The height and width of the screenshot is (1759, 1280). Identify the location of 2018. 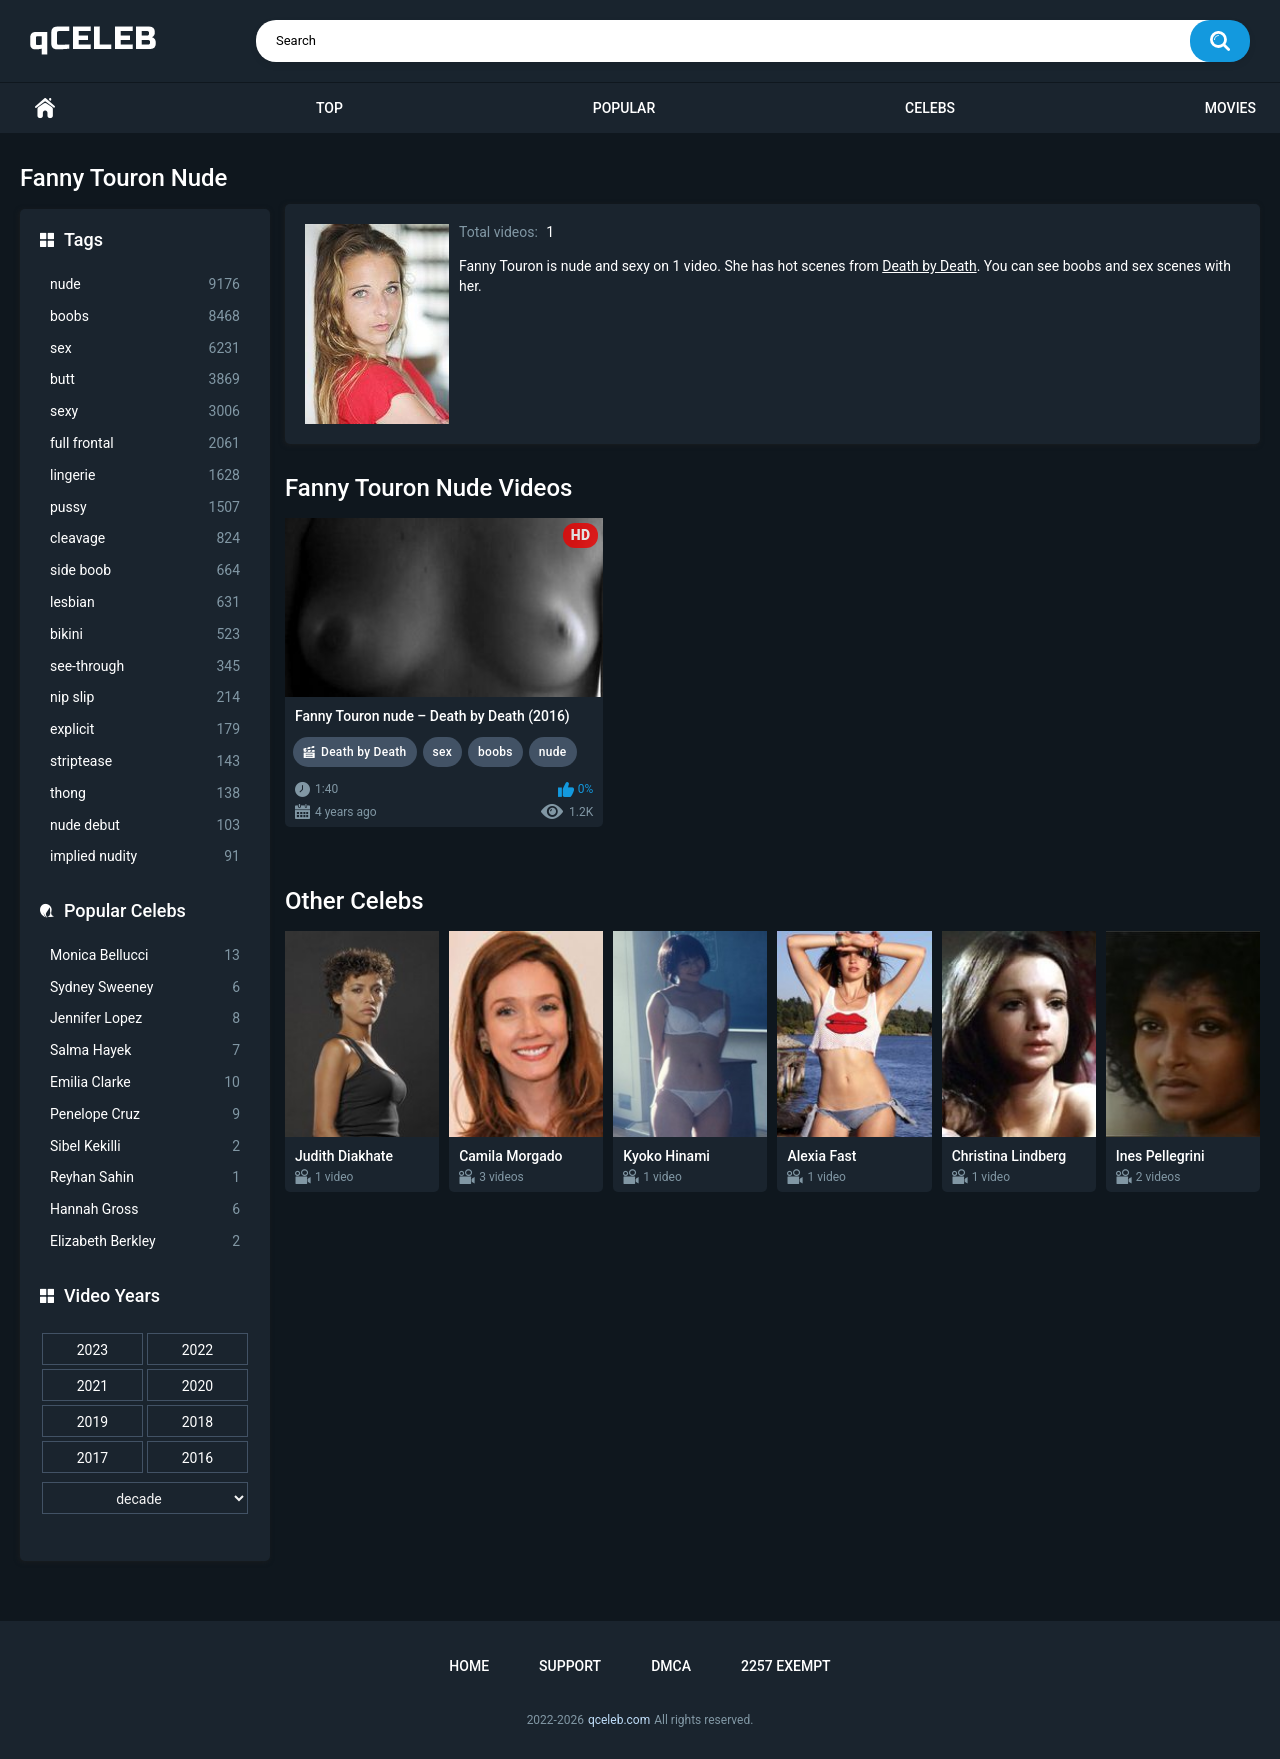
(197, 1422).